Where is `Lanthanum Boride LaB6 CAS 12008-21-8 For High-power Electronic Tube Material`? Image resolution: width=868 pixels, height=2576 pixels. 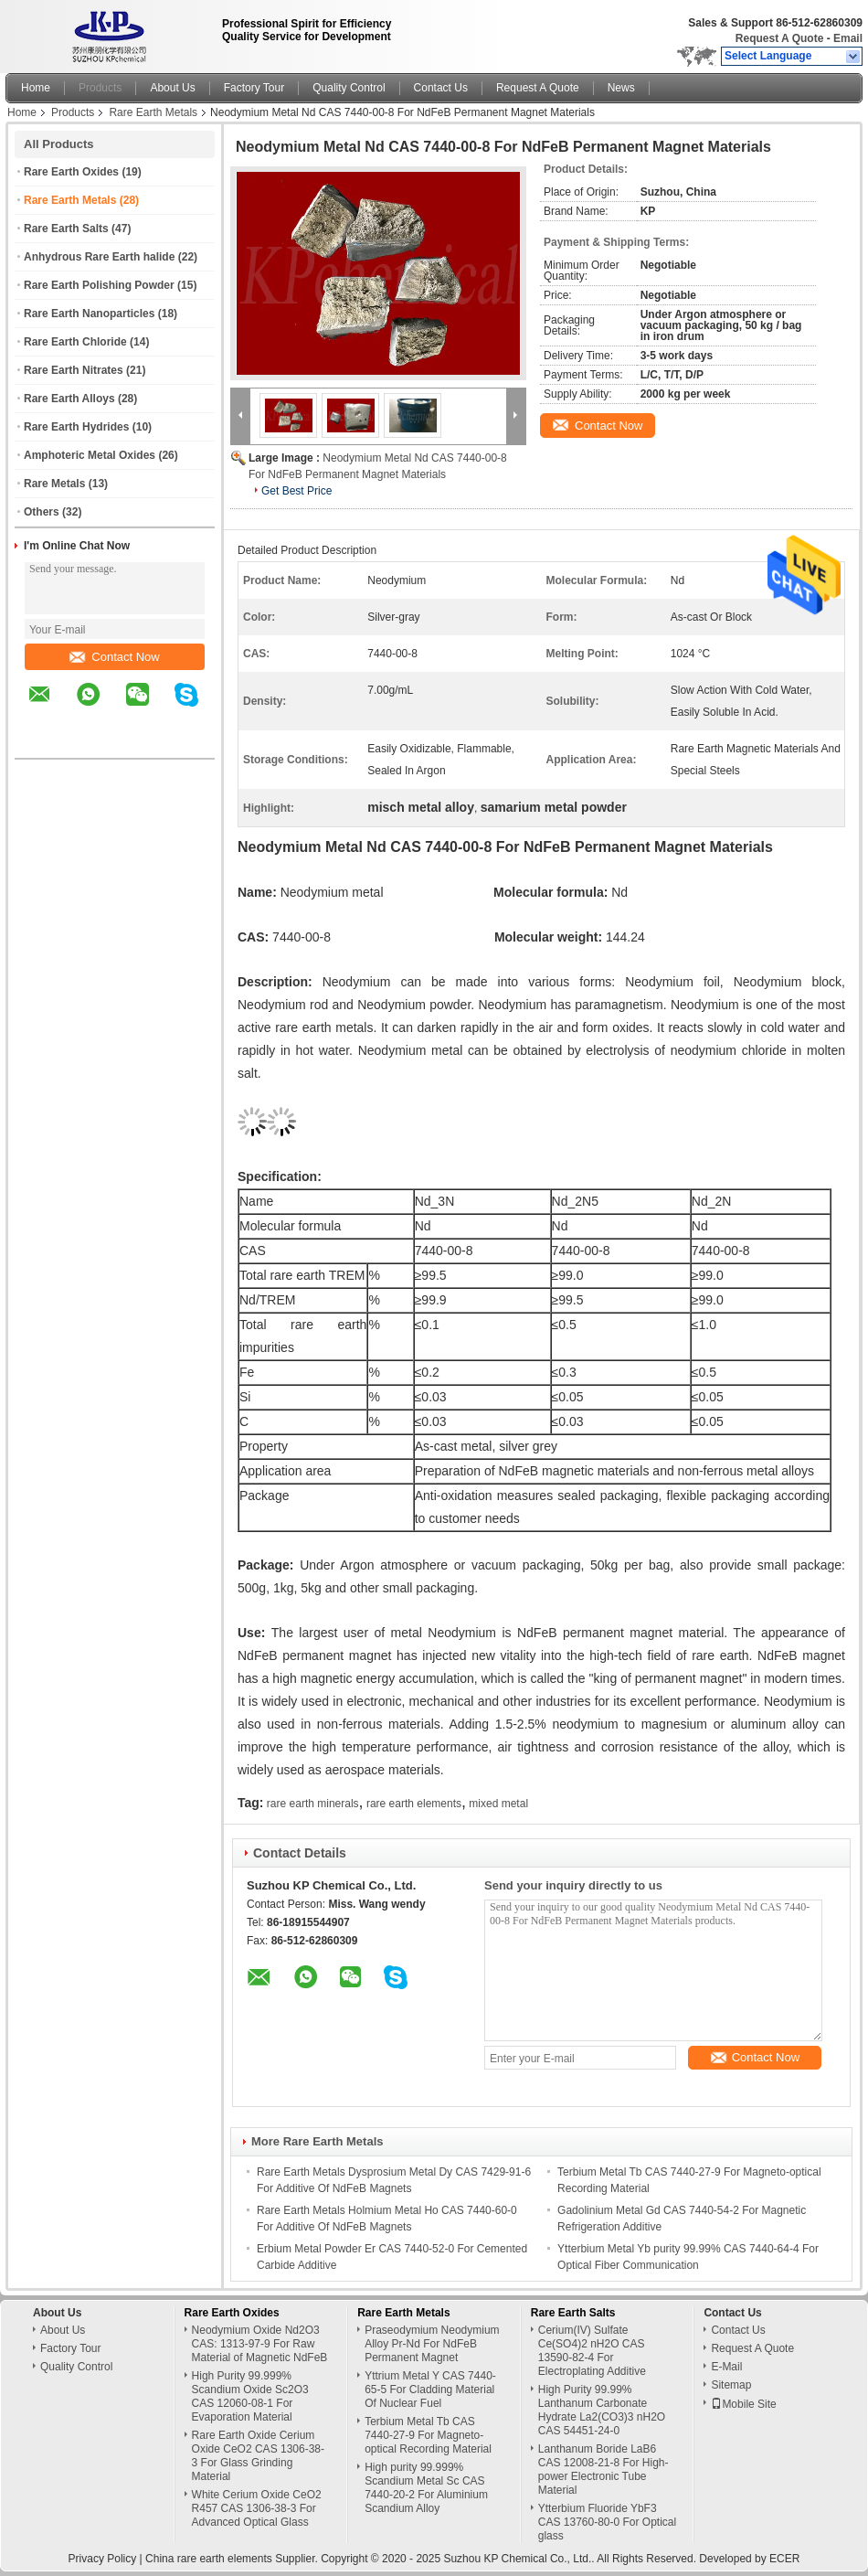 Lanthanum Boride LaB6 CAS 12008-21-8 For High-power Electronic Tube Material is located at coordinates (603, 2469).